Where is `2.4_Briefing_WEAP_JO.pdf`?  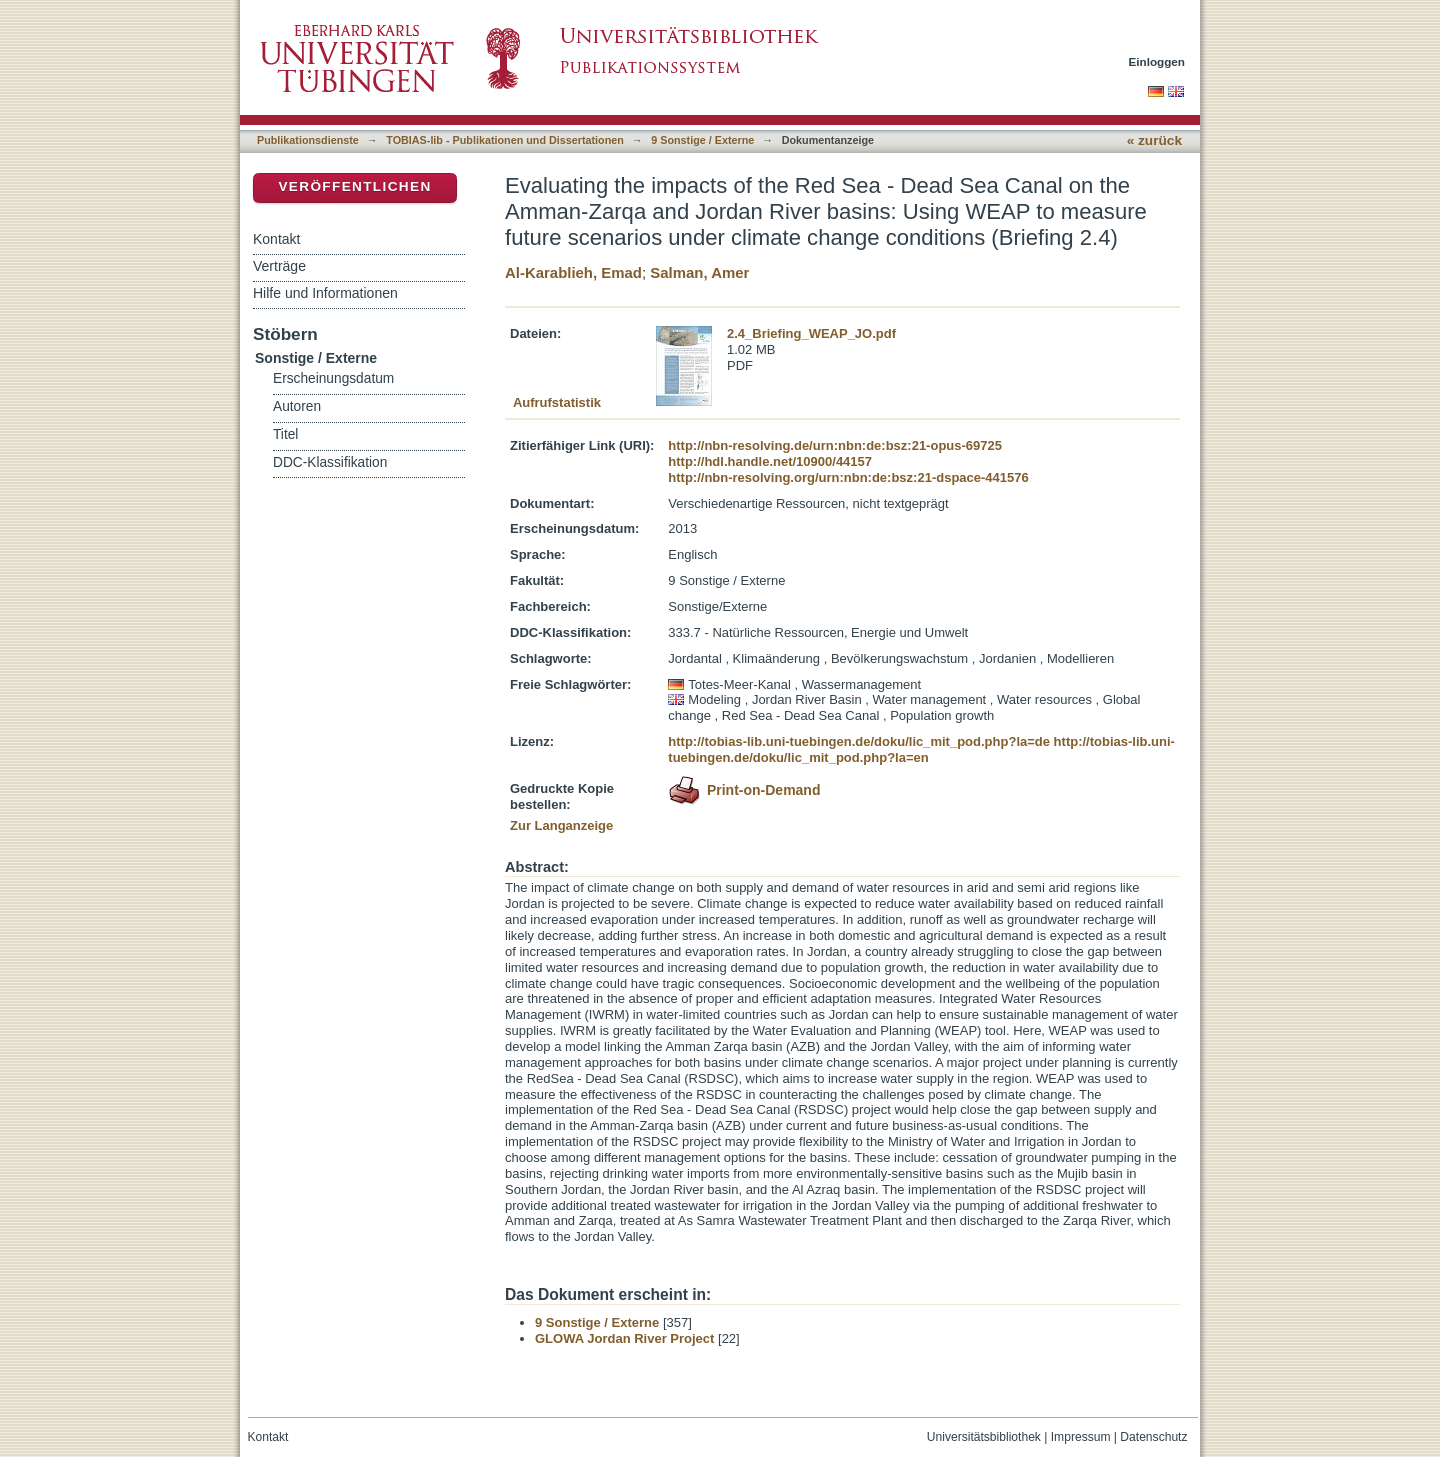
2.4_Briefing_WEAP_JO.pdf is located at coordinates (811, 333).